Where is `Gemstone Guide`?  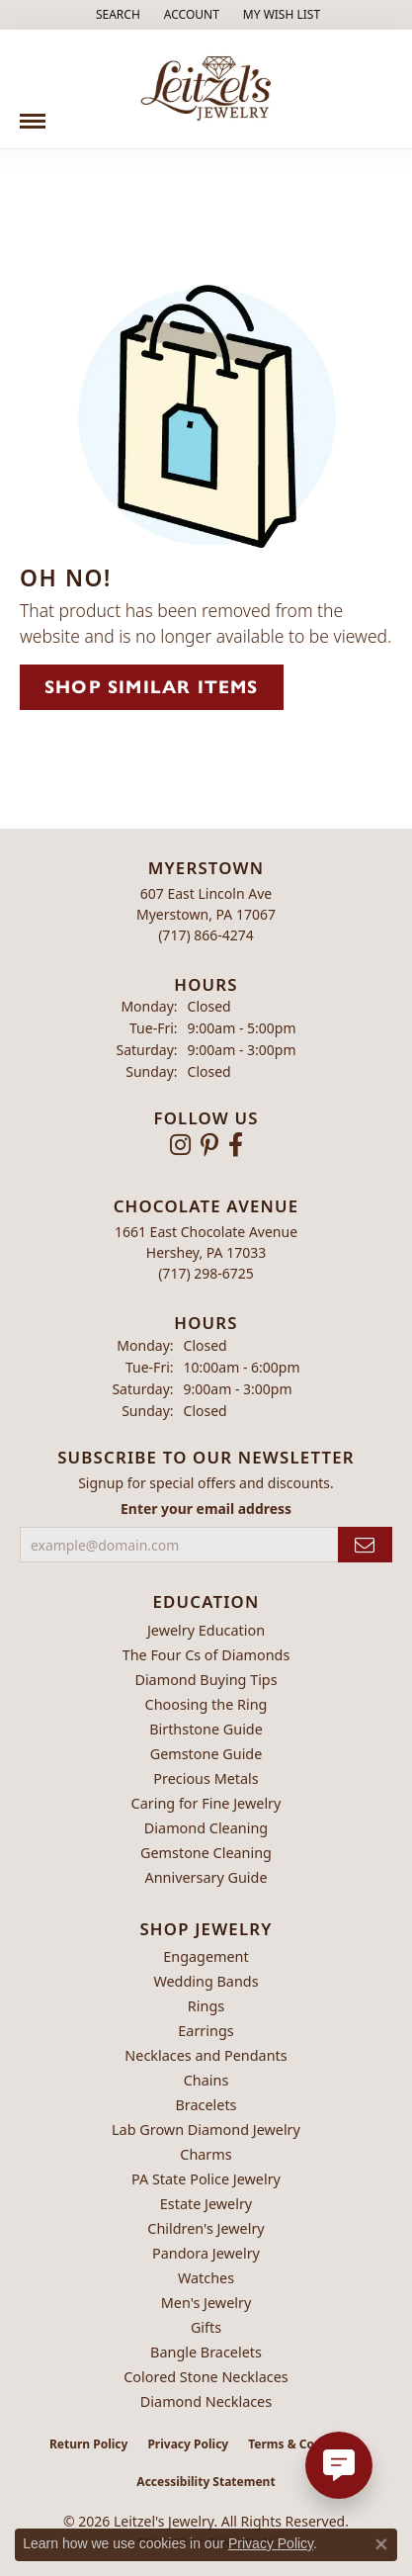 Gemstone Guide is located at coordinates (206, 1753).